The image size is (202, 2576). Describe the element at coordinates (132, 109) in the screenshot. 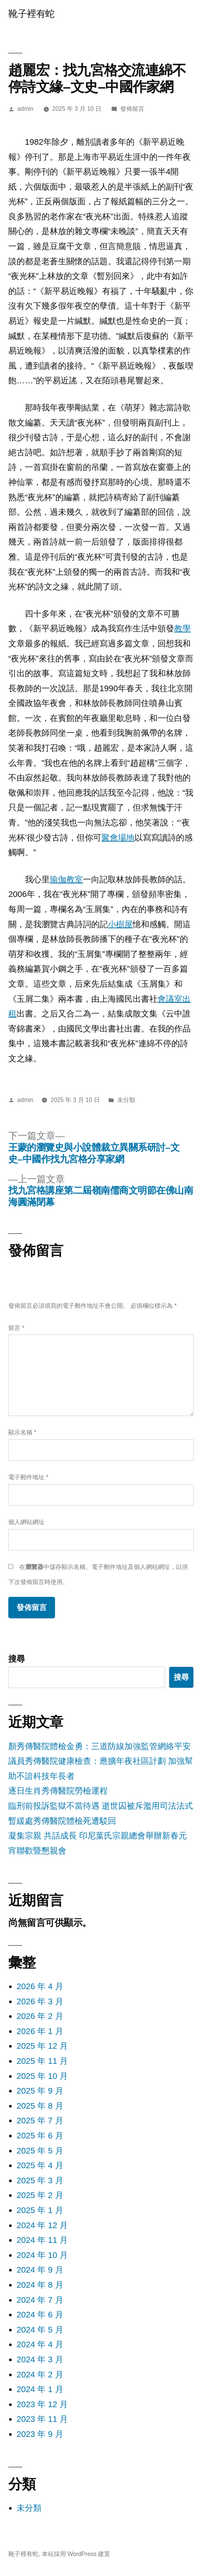

I see `發佈留言` at that location.